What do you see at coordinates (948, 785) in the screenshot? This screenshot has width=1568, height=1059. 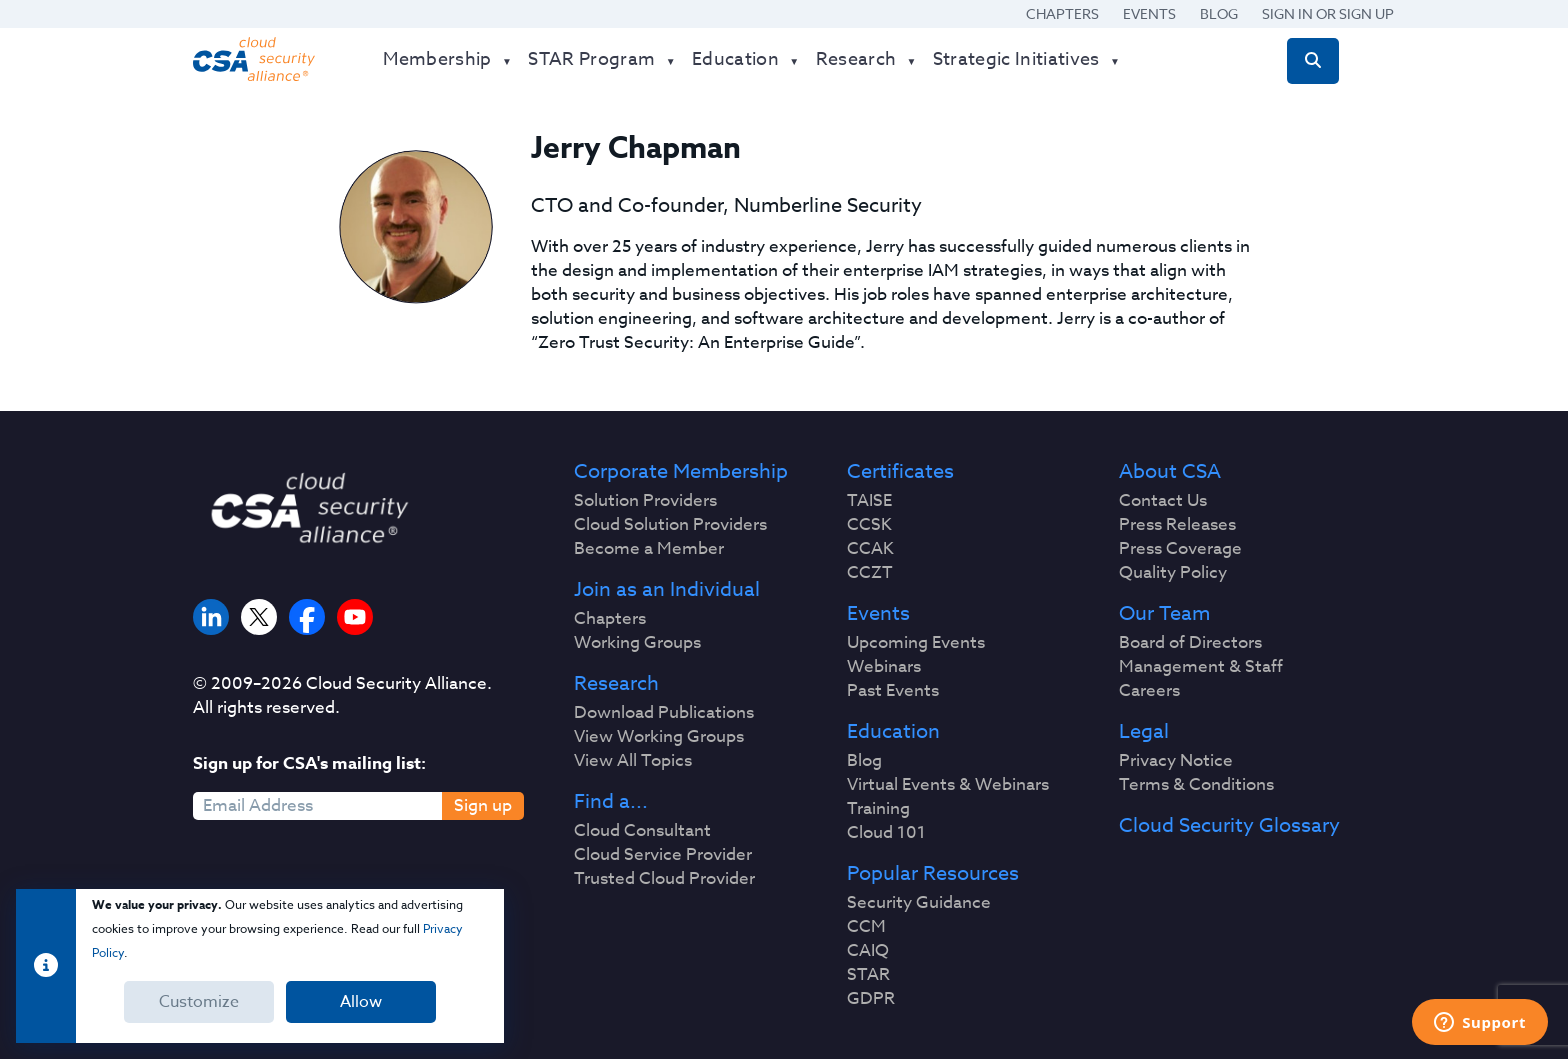 I see `Virtual Events & Webinars` at bounding box center [948, 785].